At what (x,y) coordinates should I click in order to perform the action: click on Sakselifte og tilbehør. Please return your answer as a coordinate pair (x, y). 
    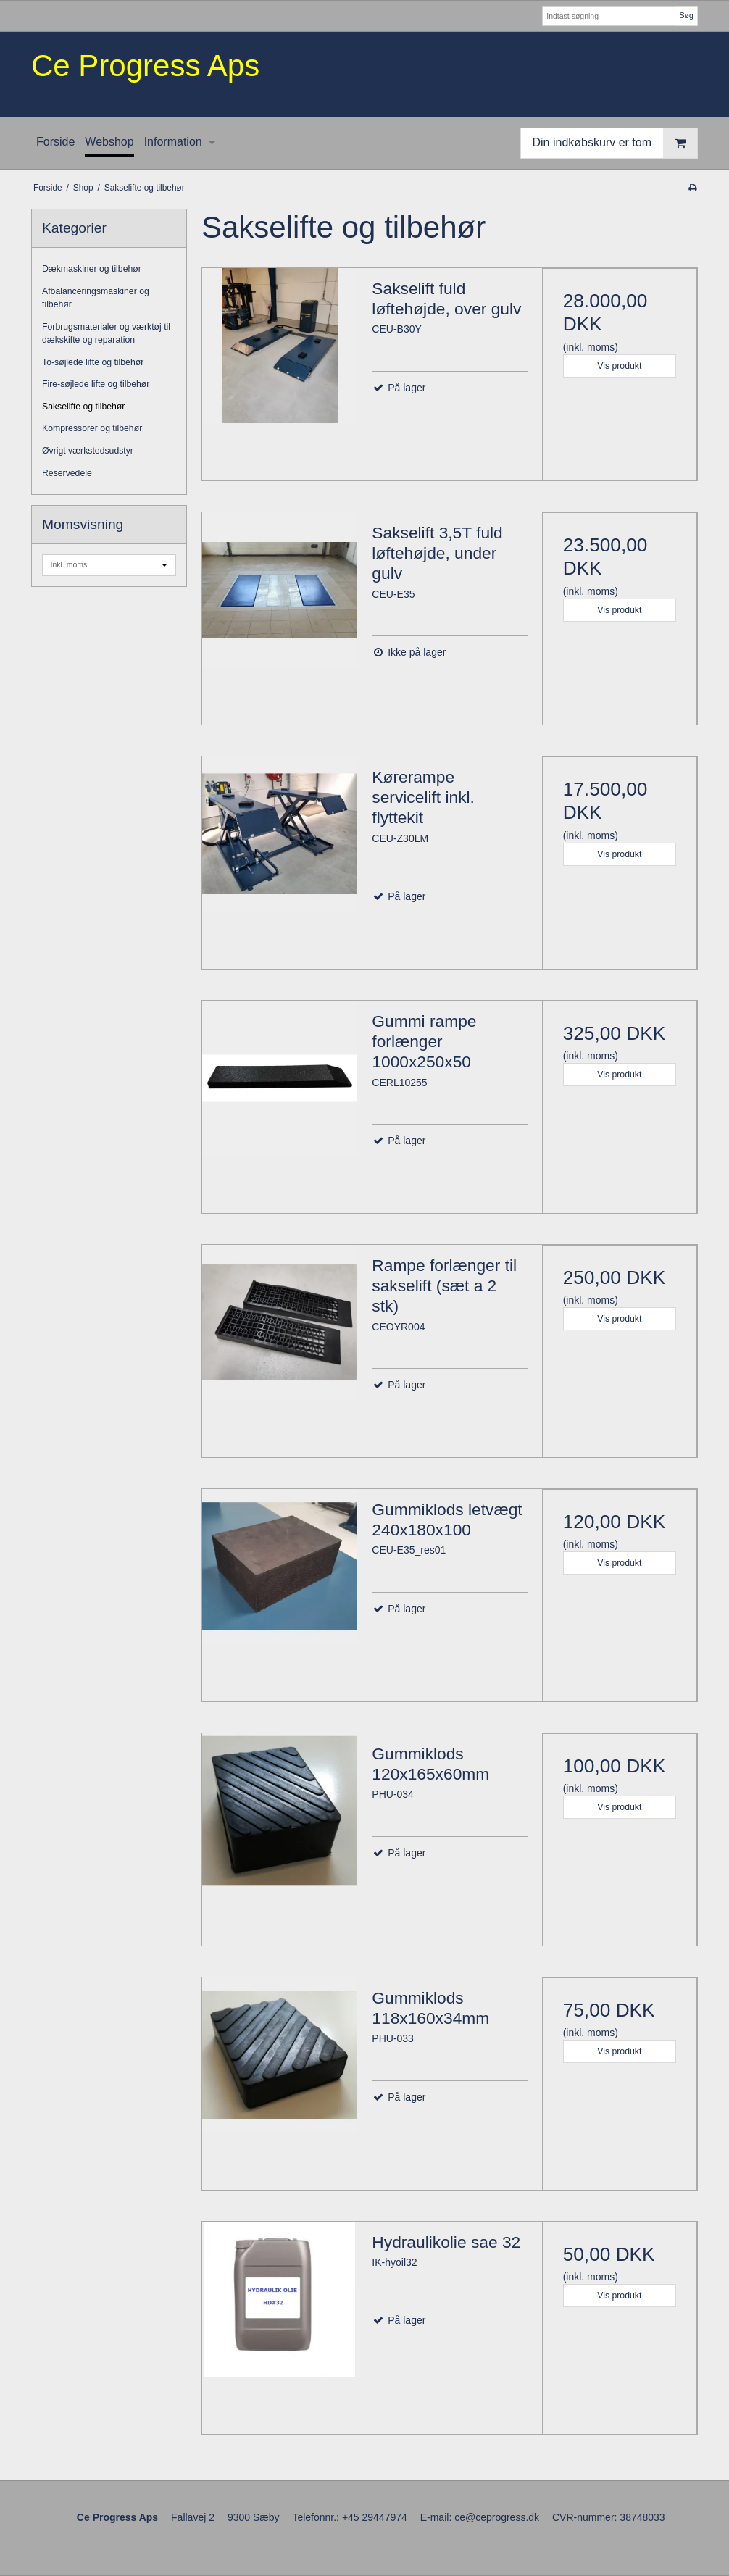
    Looking at the image, I should click on (83, 406).